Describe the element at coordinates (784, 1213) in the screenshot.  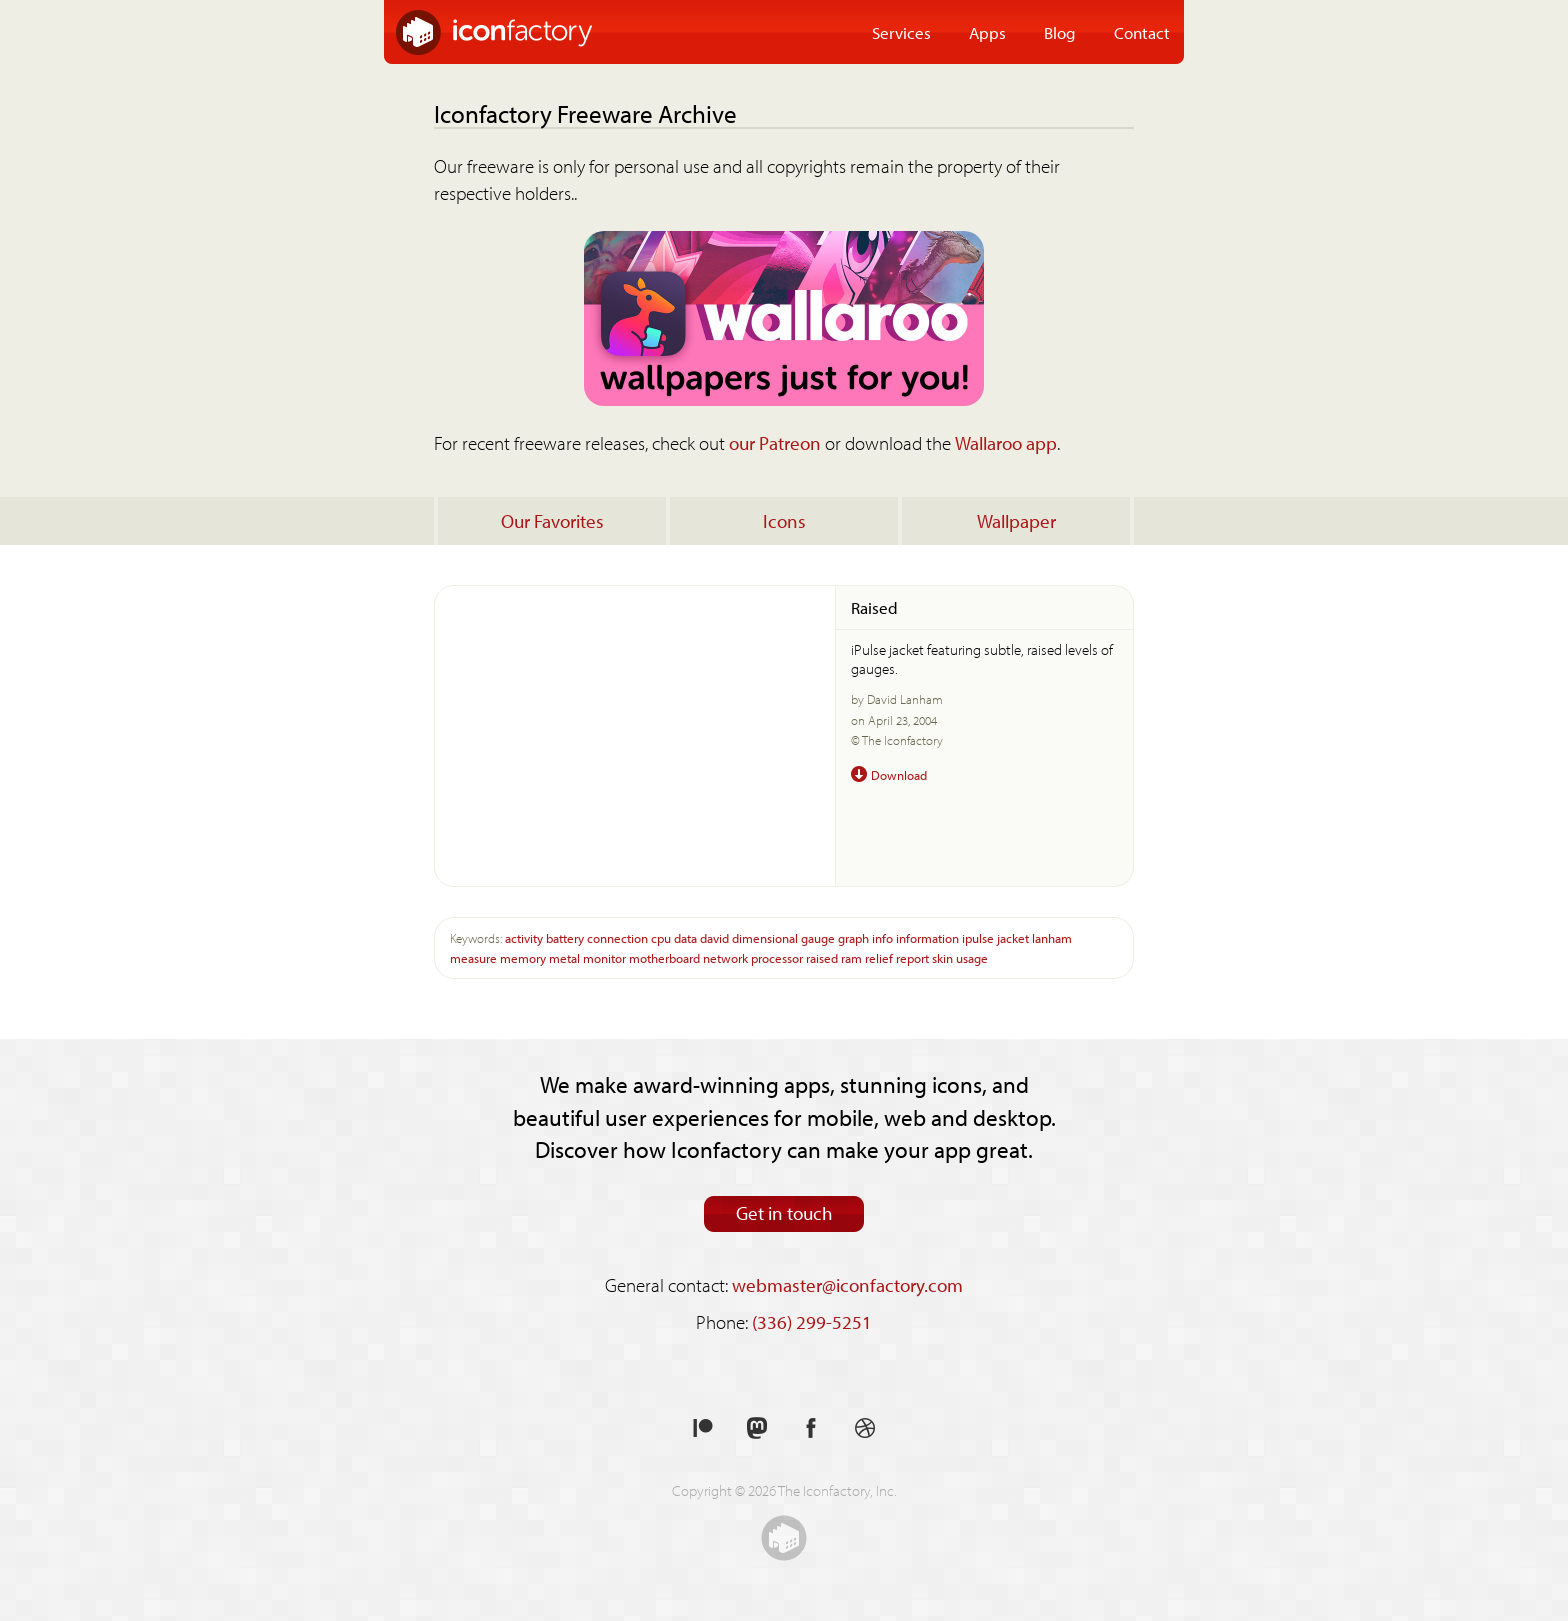
I see `Get in touch` at that location.